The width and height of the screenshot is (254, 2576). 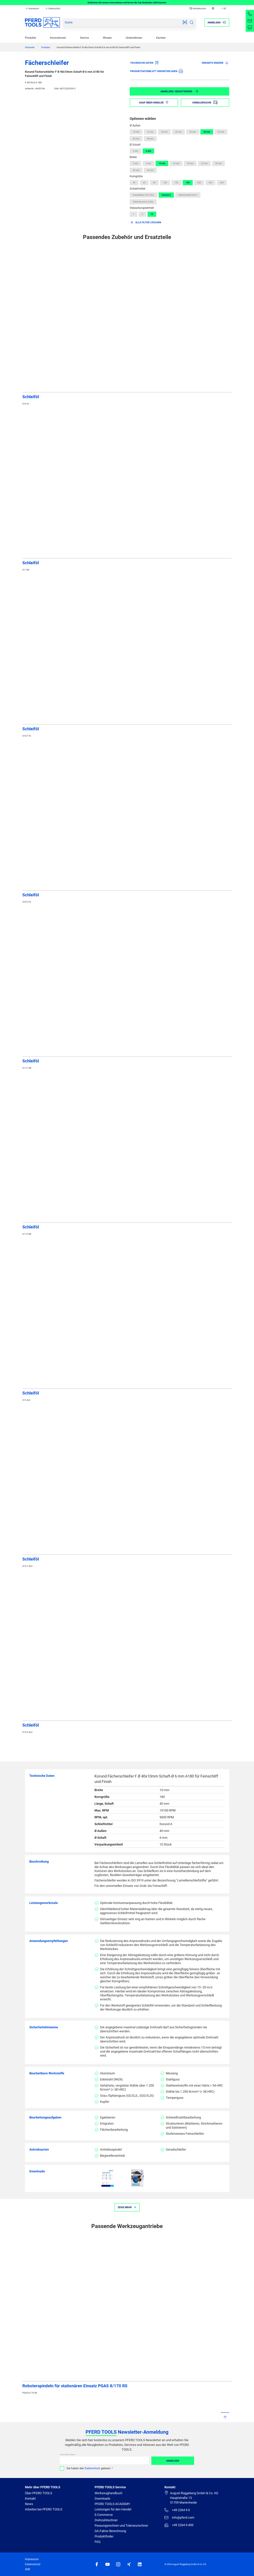 I want to click on 30 mm, so click(x=192, y=132).